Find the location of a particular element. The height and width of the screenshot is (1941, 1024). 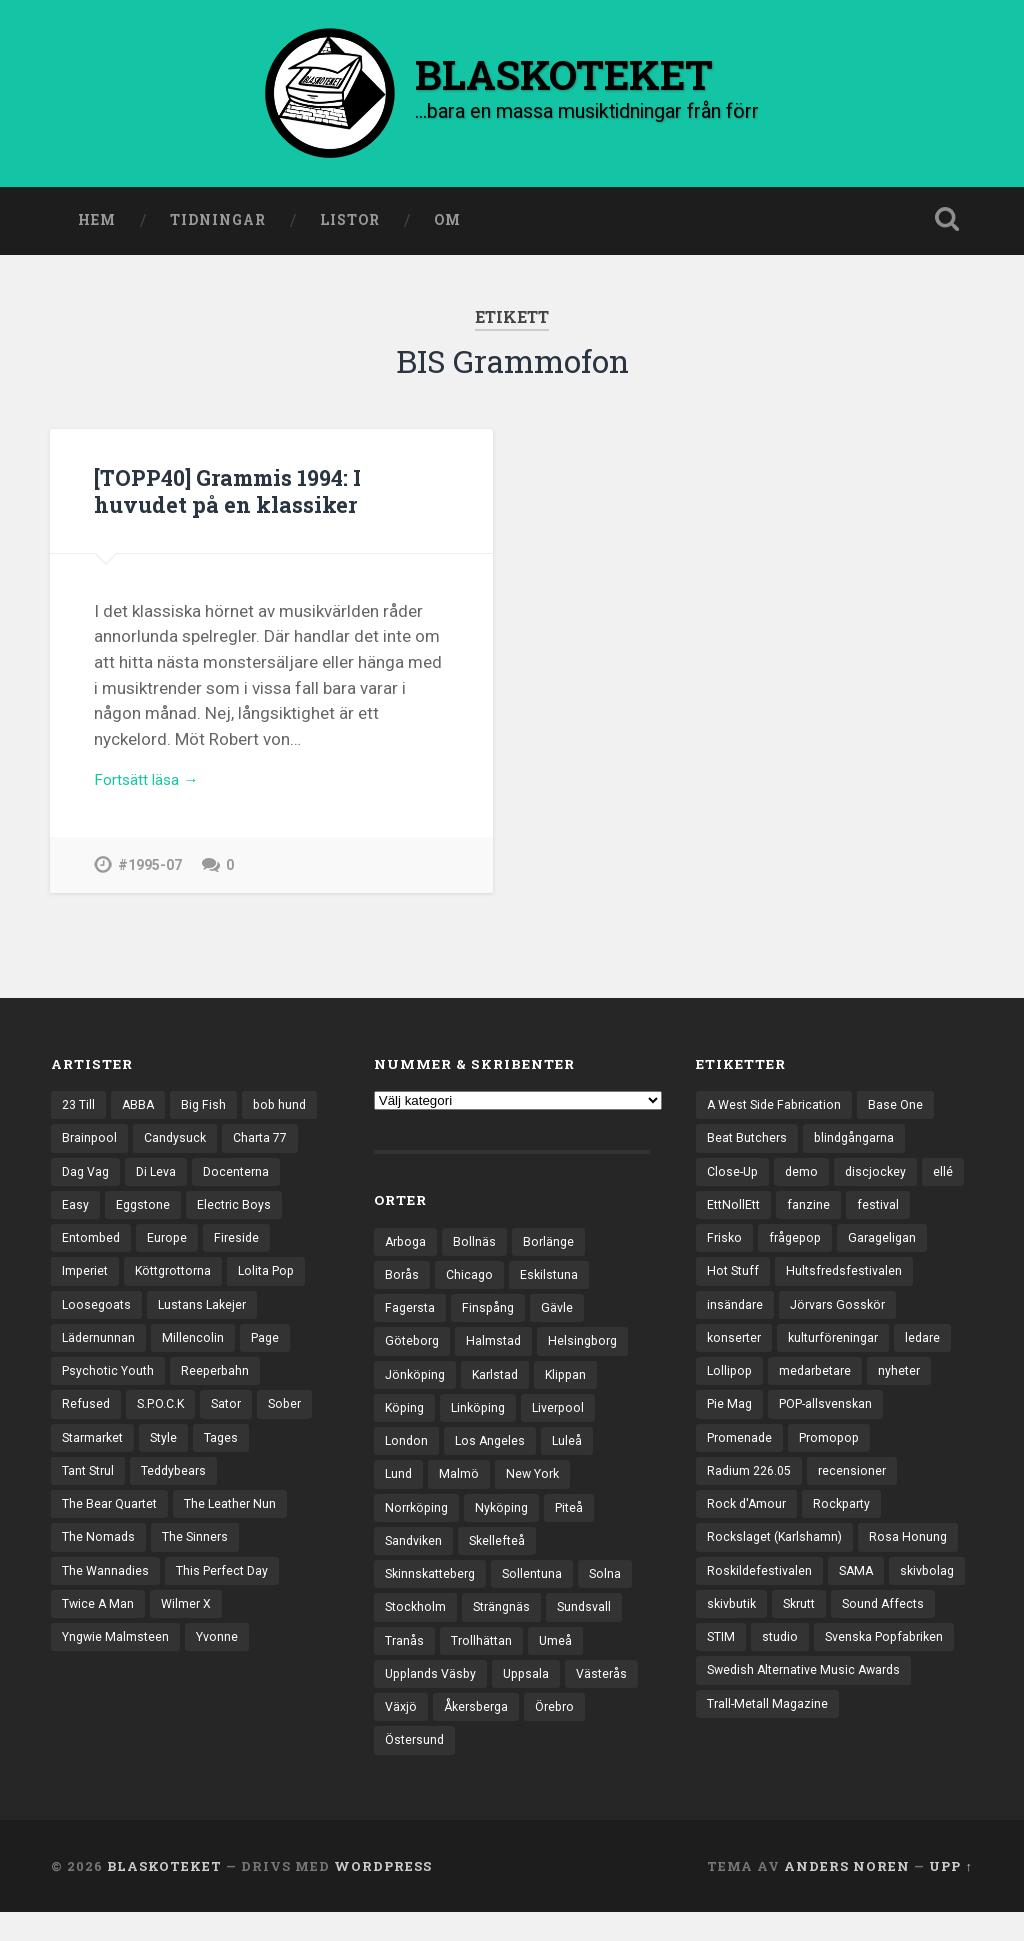

Norrköping [Norrköping (101 objekt)] is located at coordinates (419, 1523).